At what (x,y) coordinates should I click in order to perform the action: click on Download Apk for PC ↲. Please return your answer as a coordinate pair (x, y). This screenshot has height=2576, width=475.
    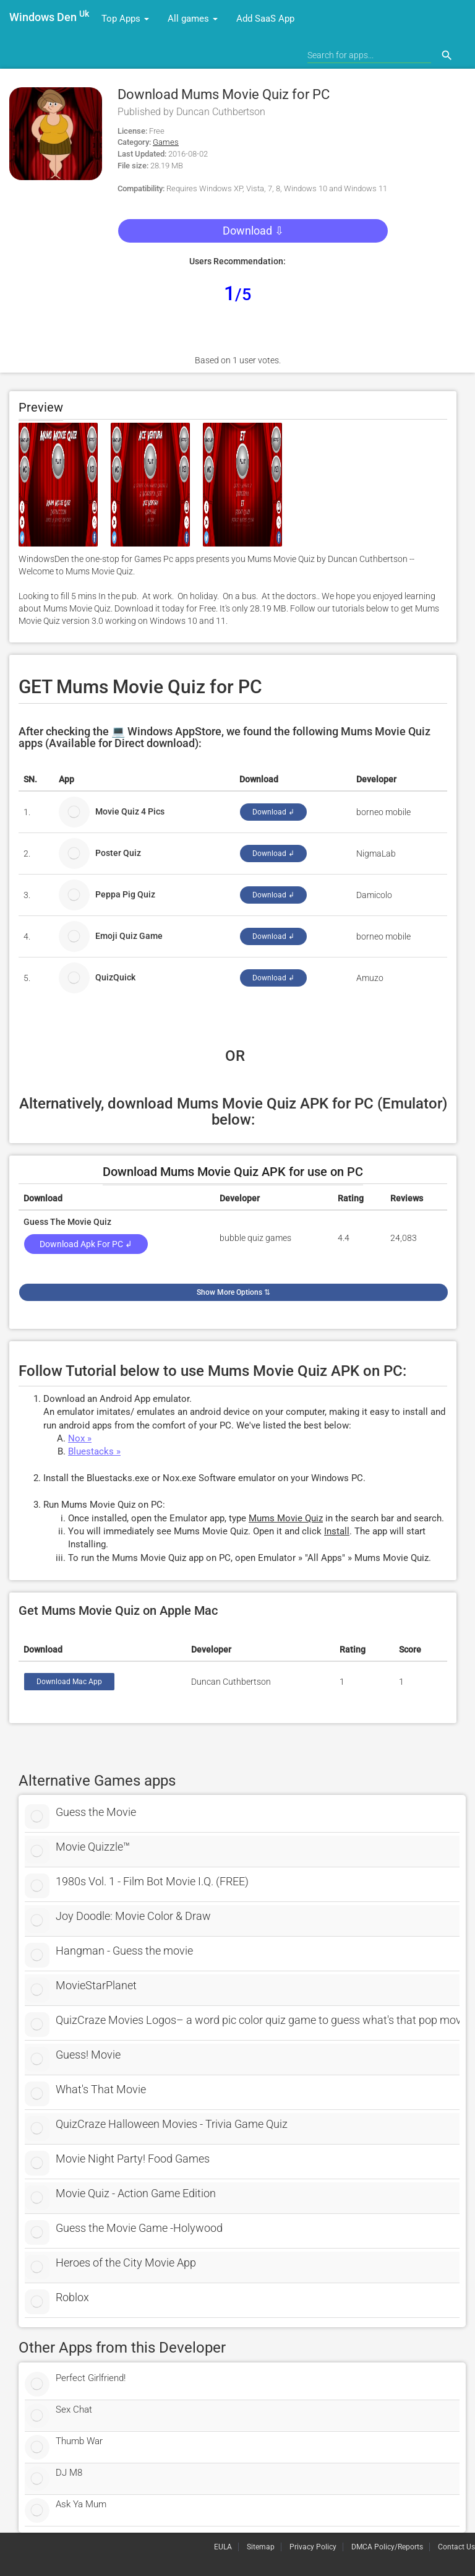
    Looking at the image, I should click on (86, 1244).